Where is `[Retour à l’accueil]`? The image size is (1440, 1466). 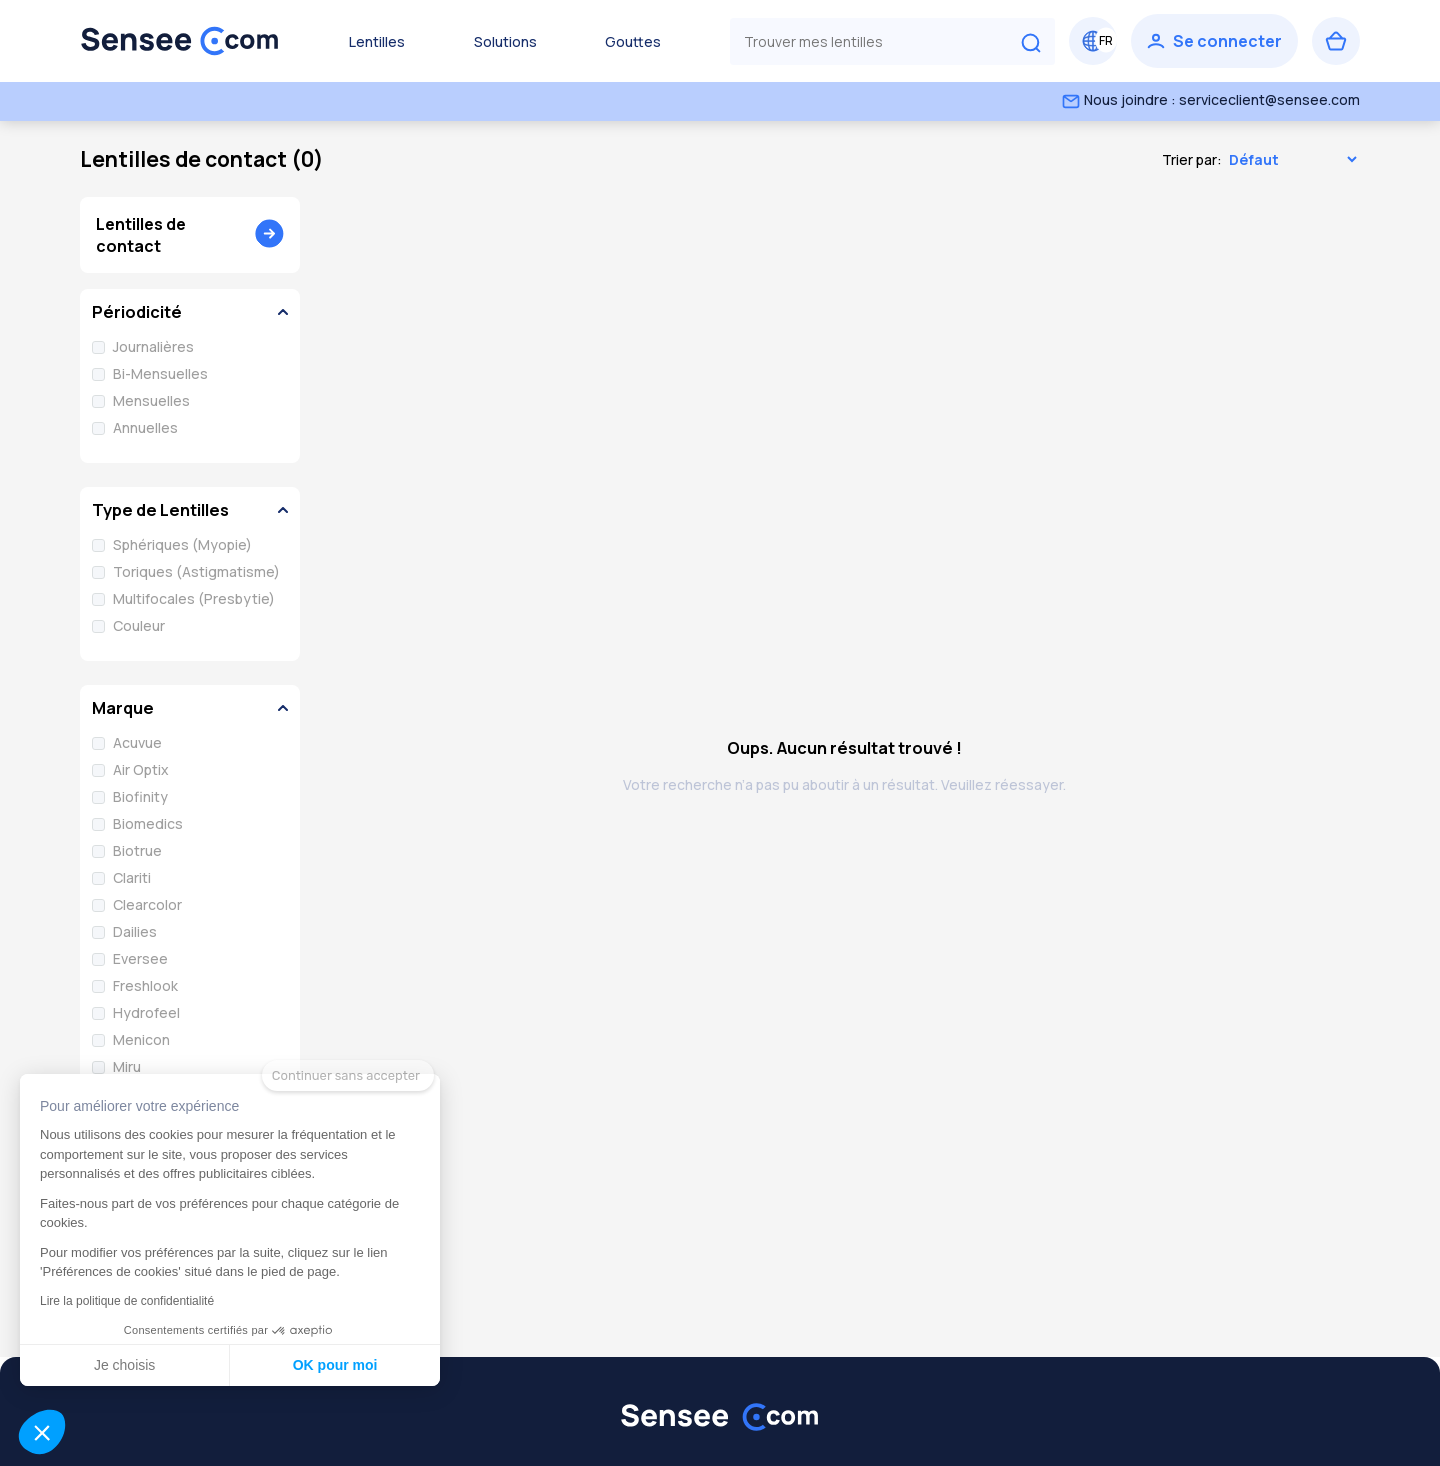 [Retour à l’accueil] is located at coordinates (180, 41).